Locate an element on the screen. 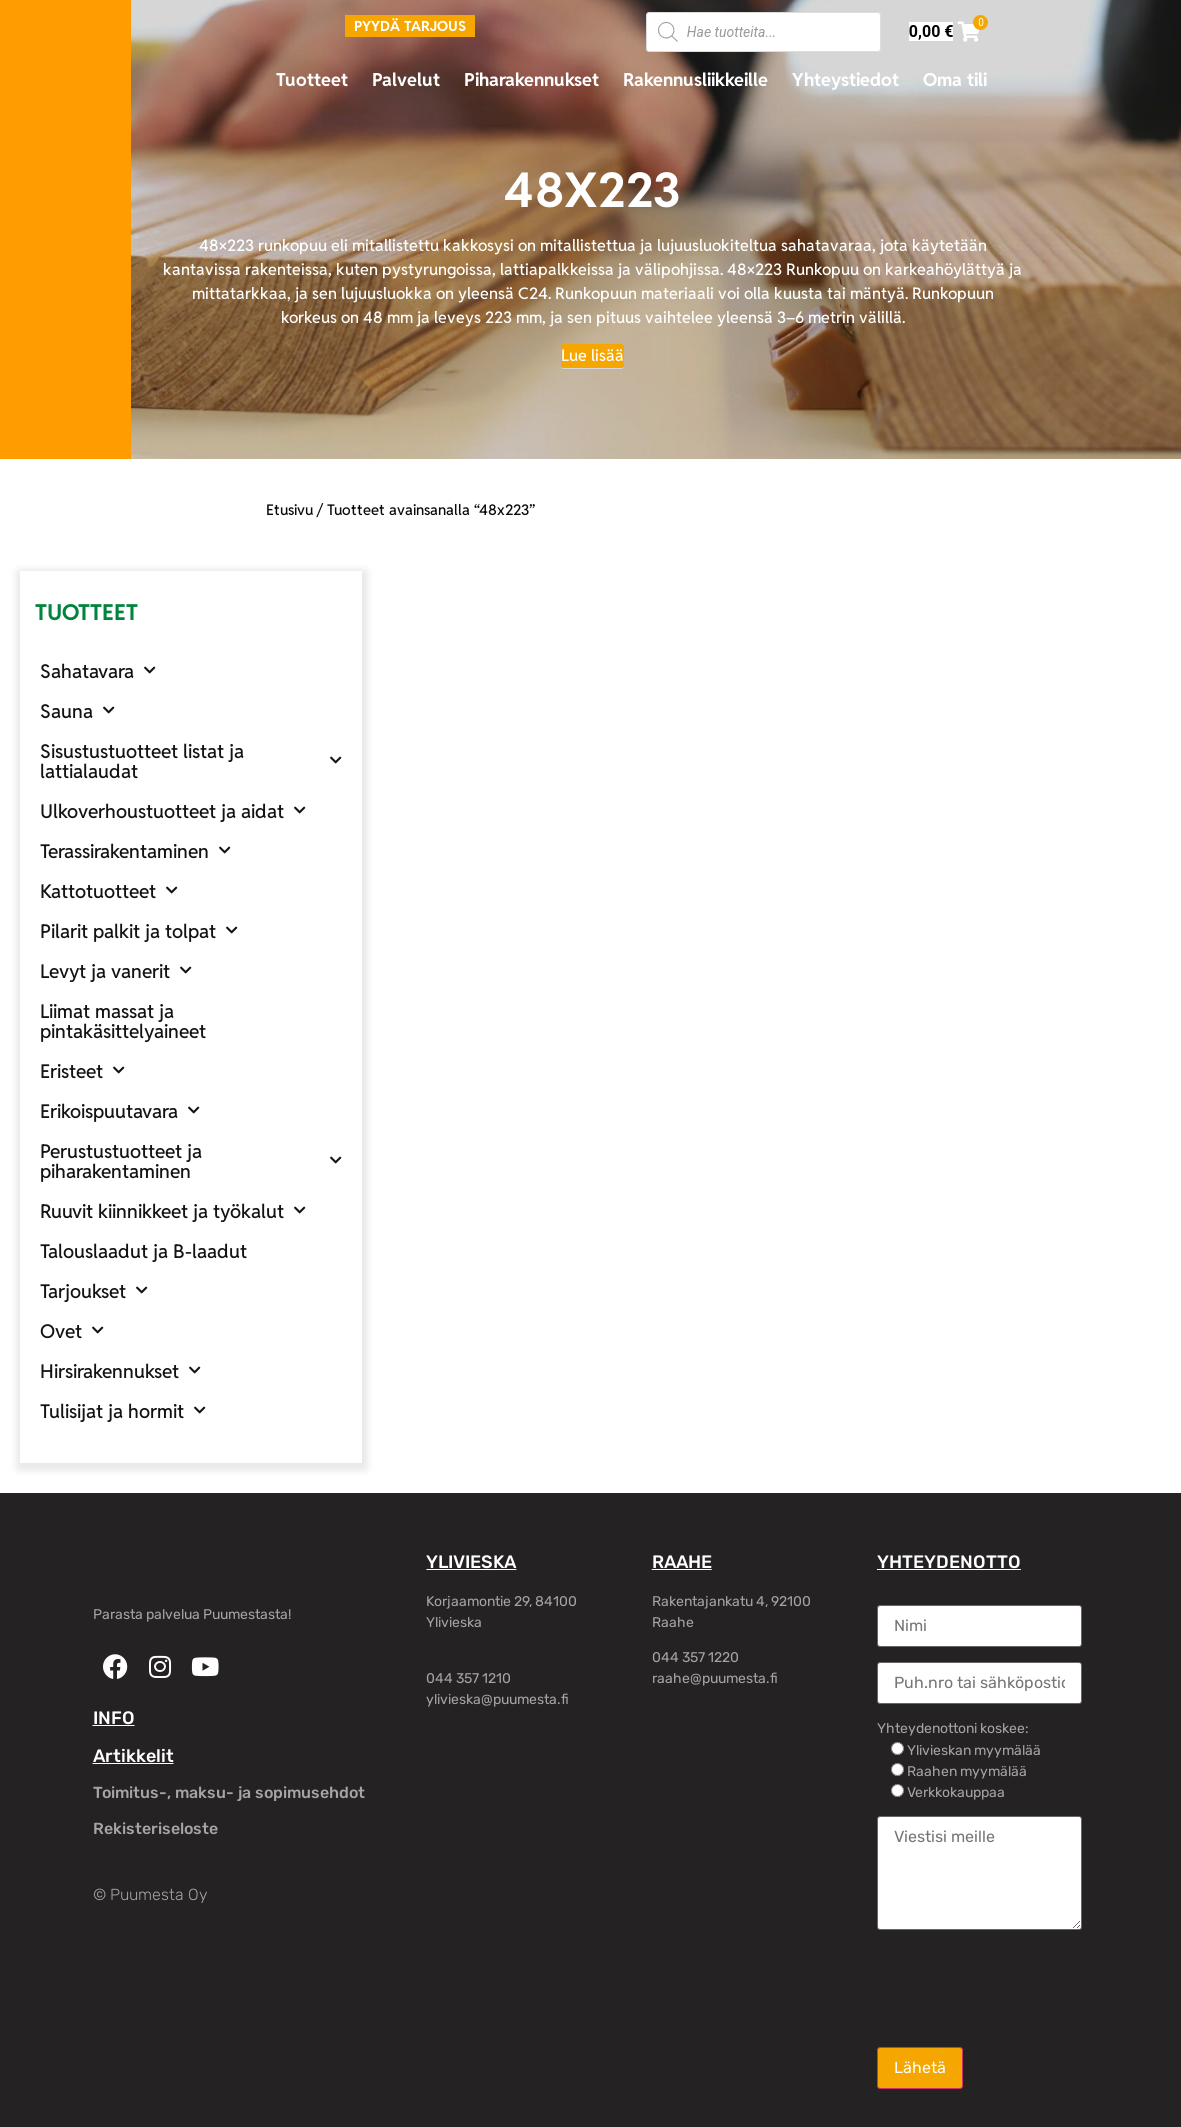  Oma tili is located at coordinates (955, 79).